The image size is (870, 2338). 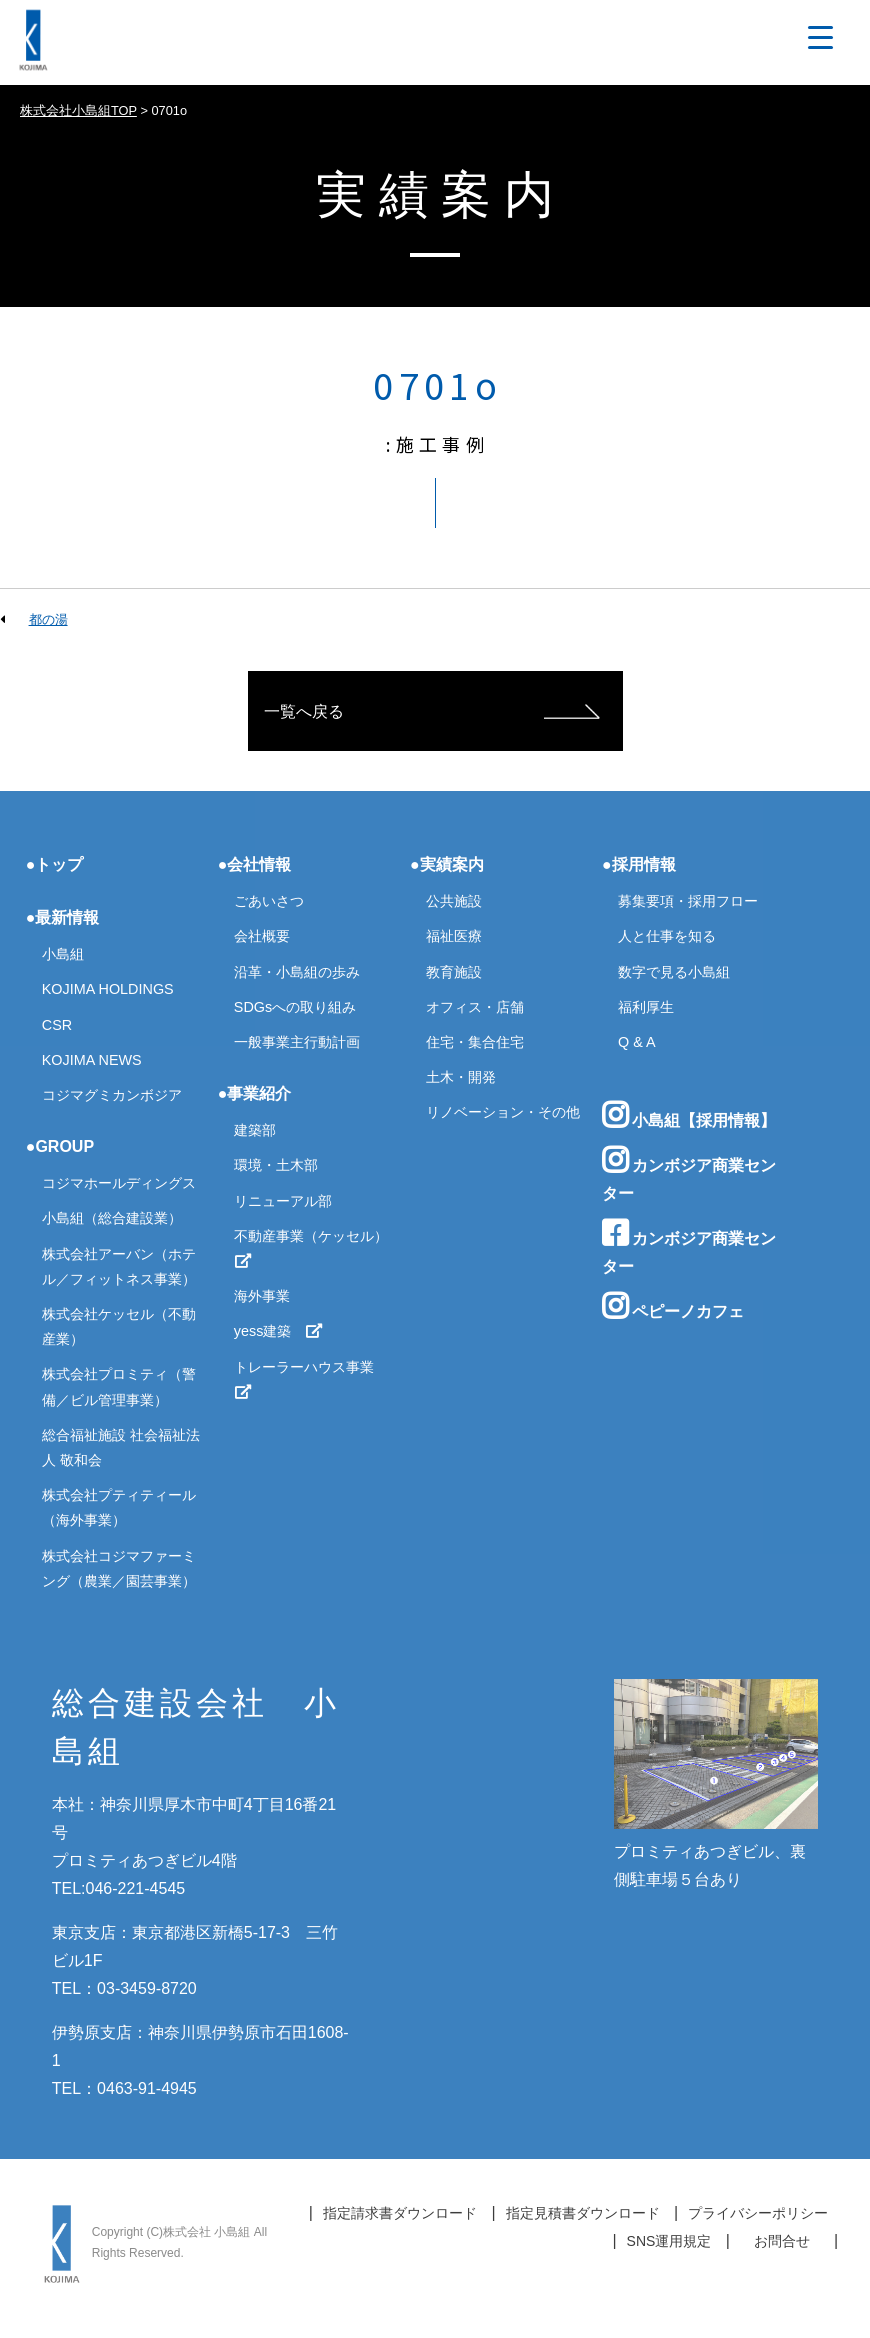 What do you see at coordinates (63, 954) in the screenshot?
I see `小島組` at bounding box center [63, 954].